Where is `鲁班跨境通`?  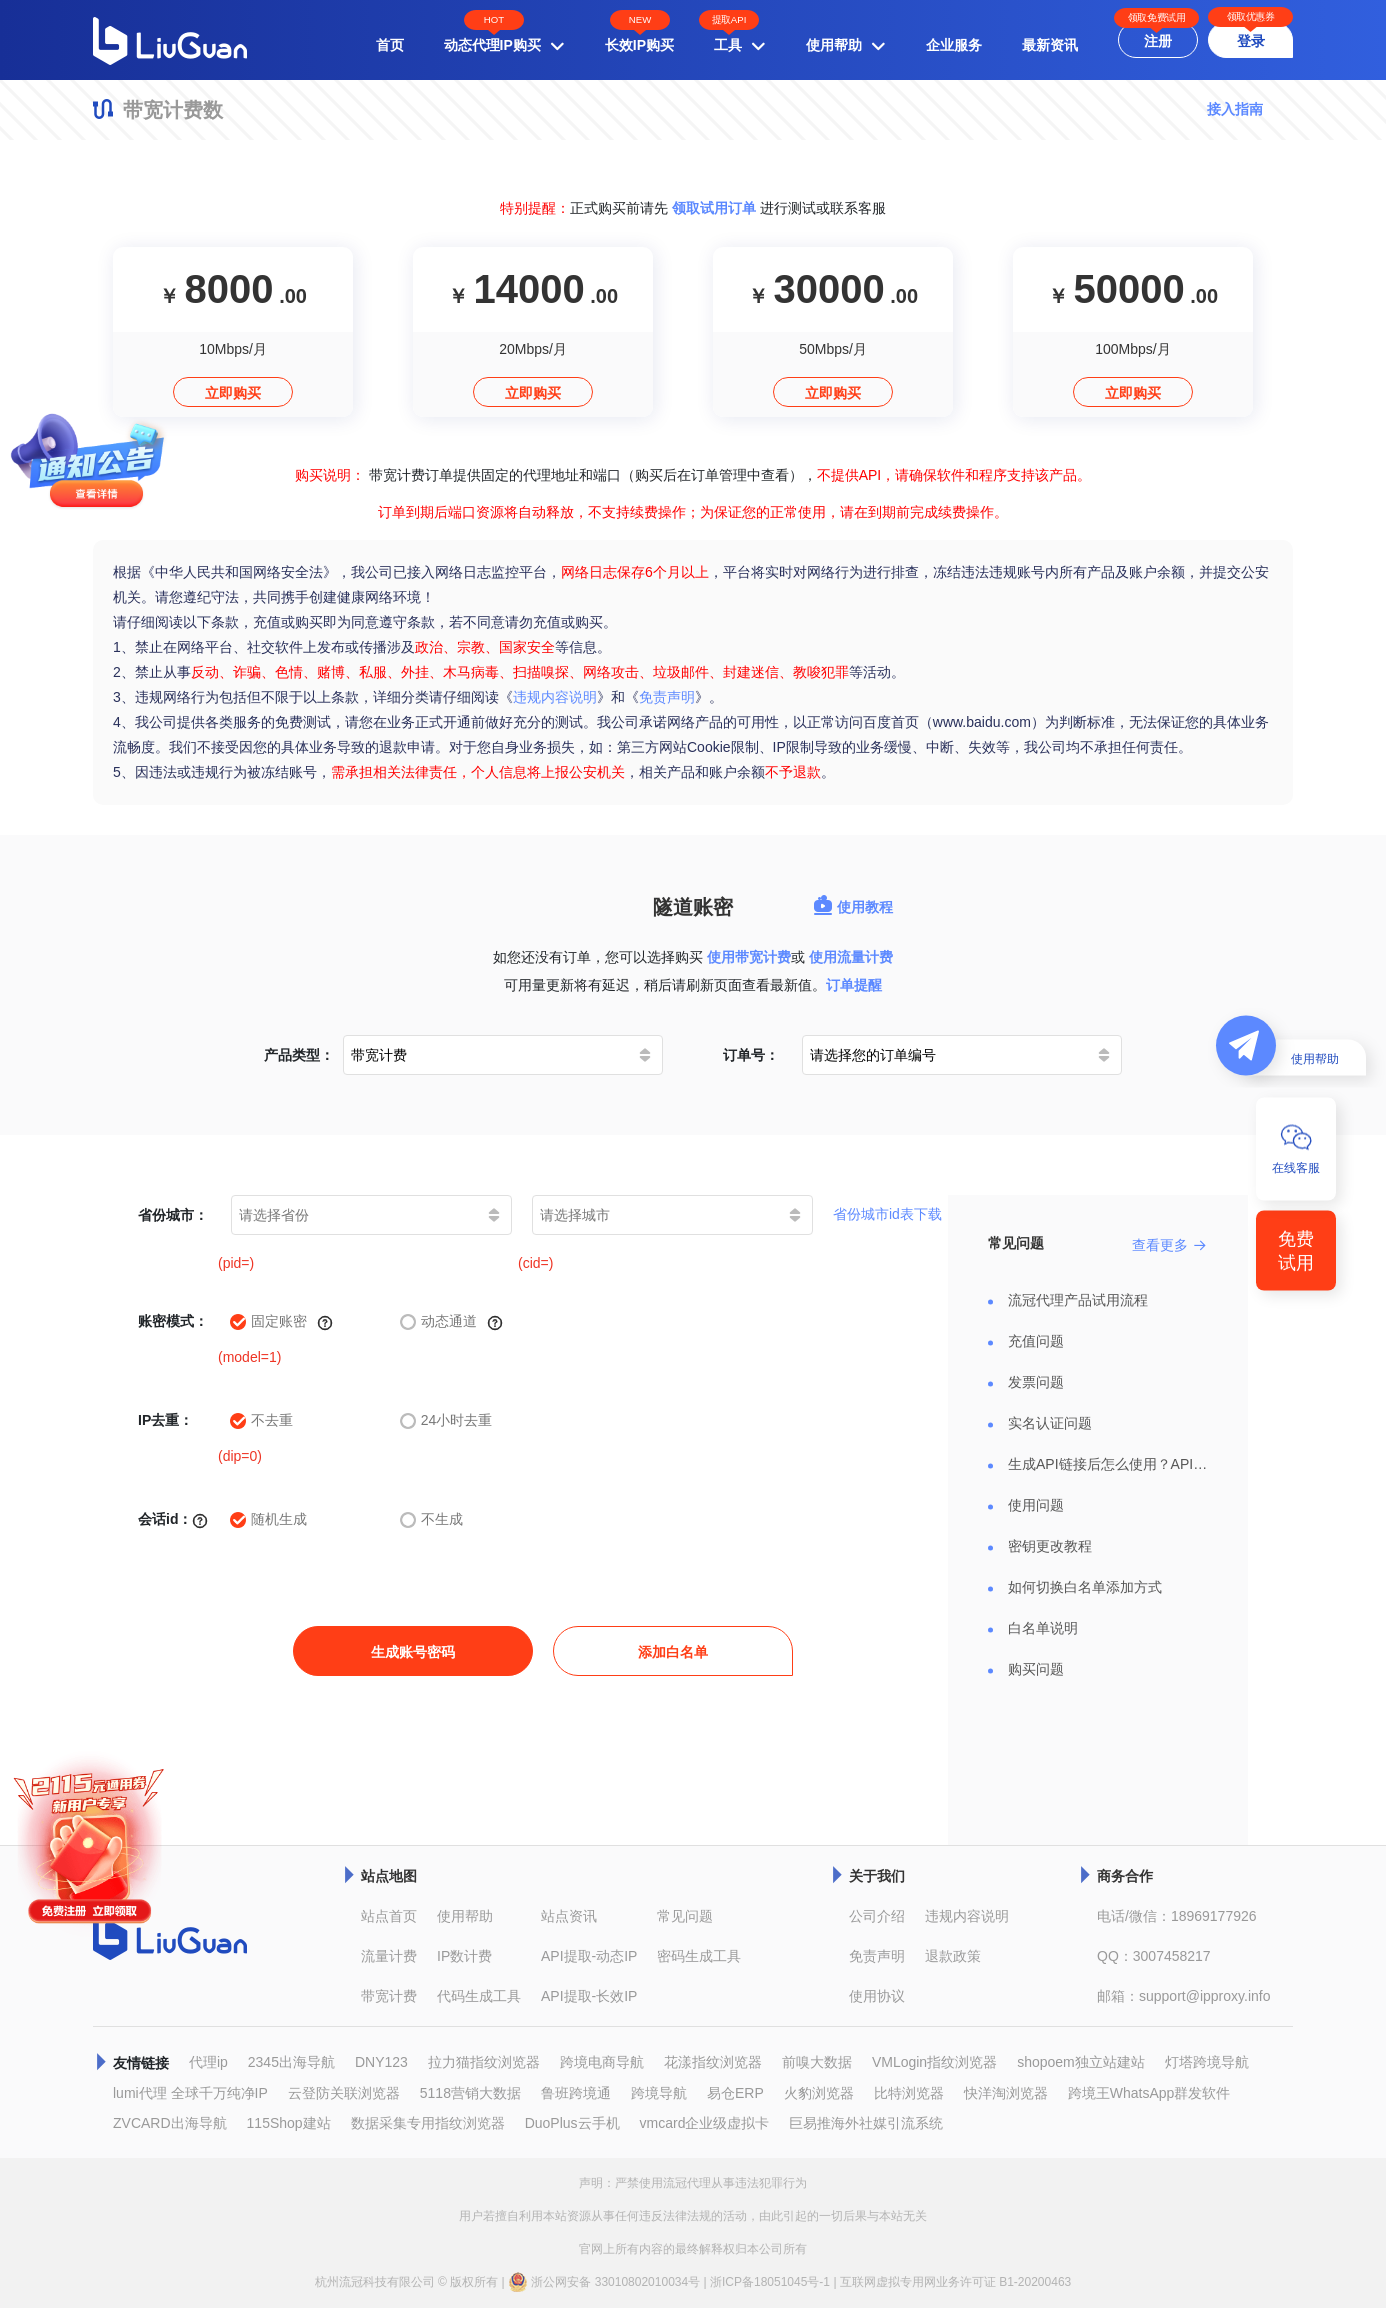 鲁班跨境通 is located at coordinates (576, 2093).